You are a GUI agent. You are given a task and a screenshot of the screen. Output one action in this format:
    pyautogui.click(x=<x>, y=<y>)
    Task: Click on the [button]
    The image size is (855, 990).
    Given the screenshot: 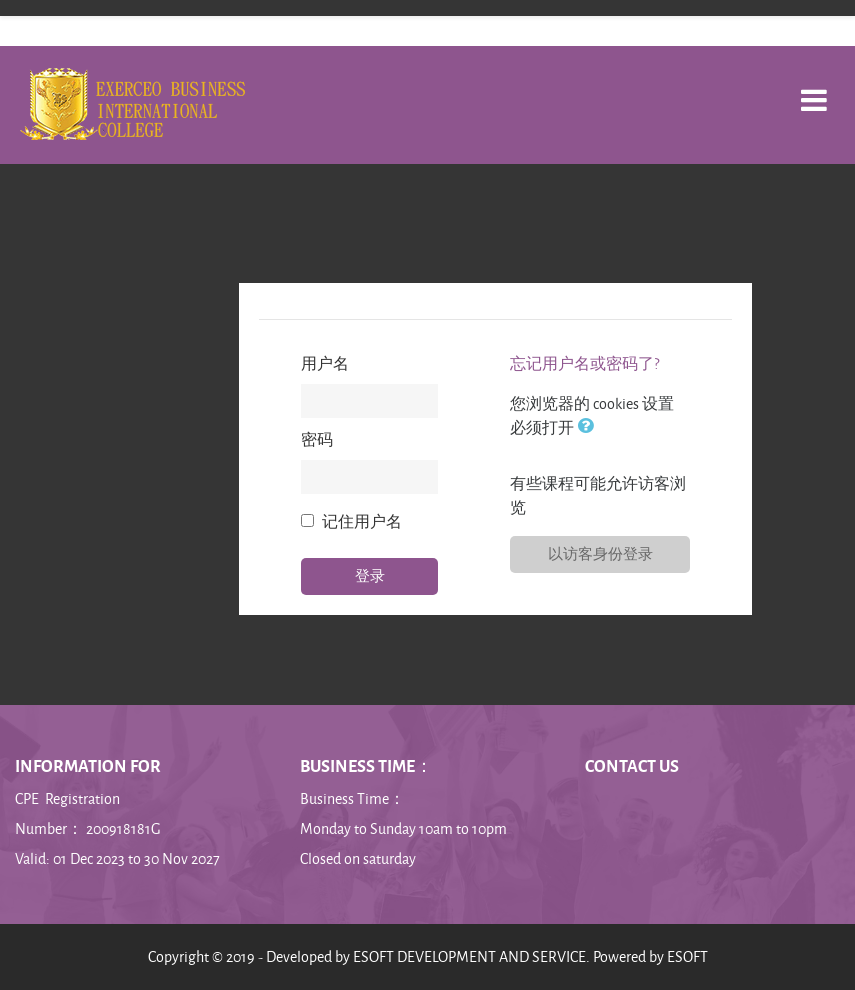 What is the action you would take?
    pyautogui.click(x=589, y=427)
    